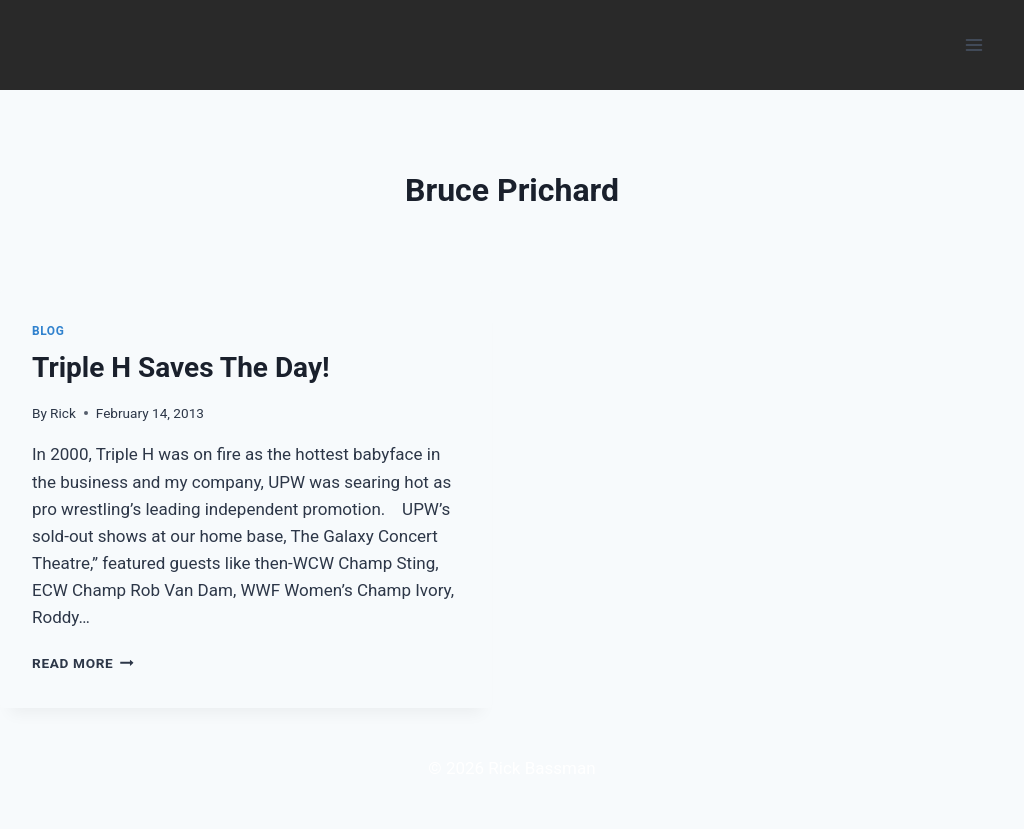 The image size is (1024, 829). What do you see at coordinates (973, 44) in the screenshot?
I see `[Open menu]` at bounding box center [973, 44].